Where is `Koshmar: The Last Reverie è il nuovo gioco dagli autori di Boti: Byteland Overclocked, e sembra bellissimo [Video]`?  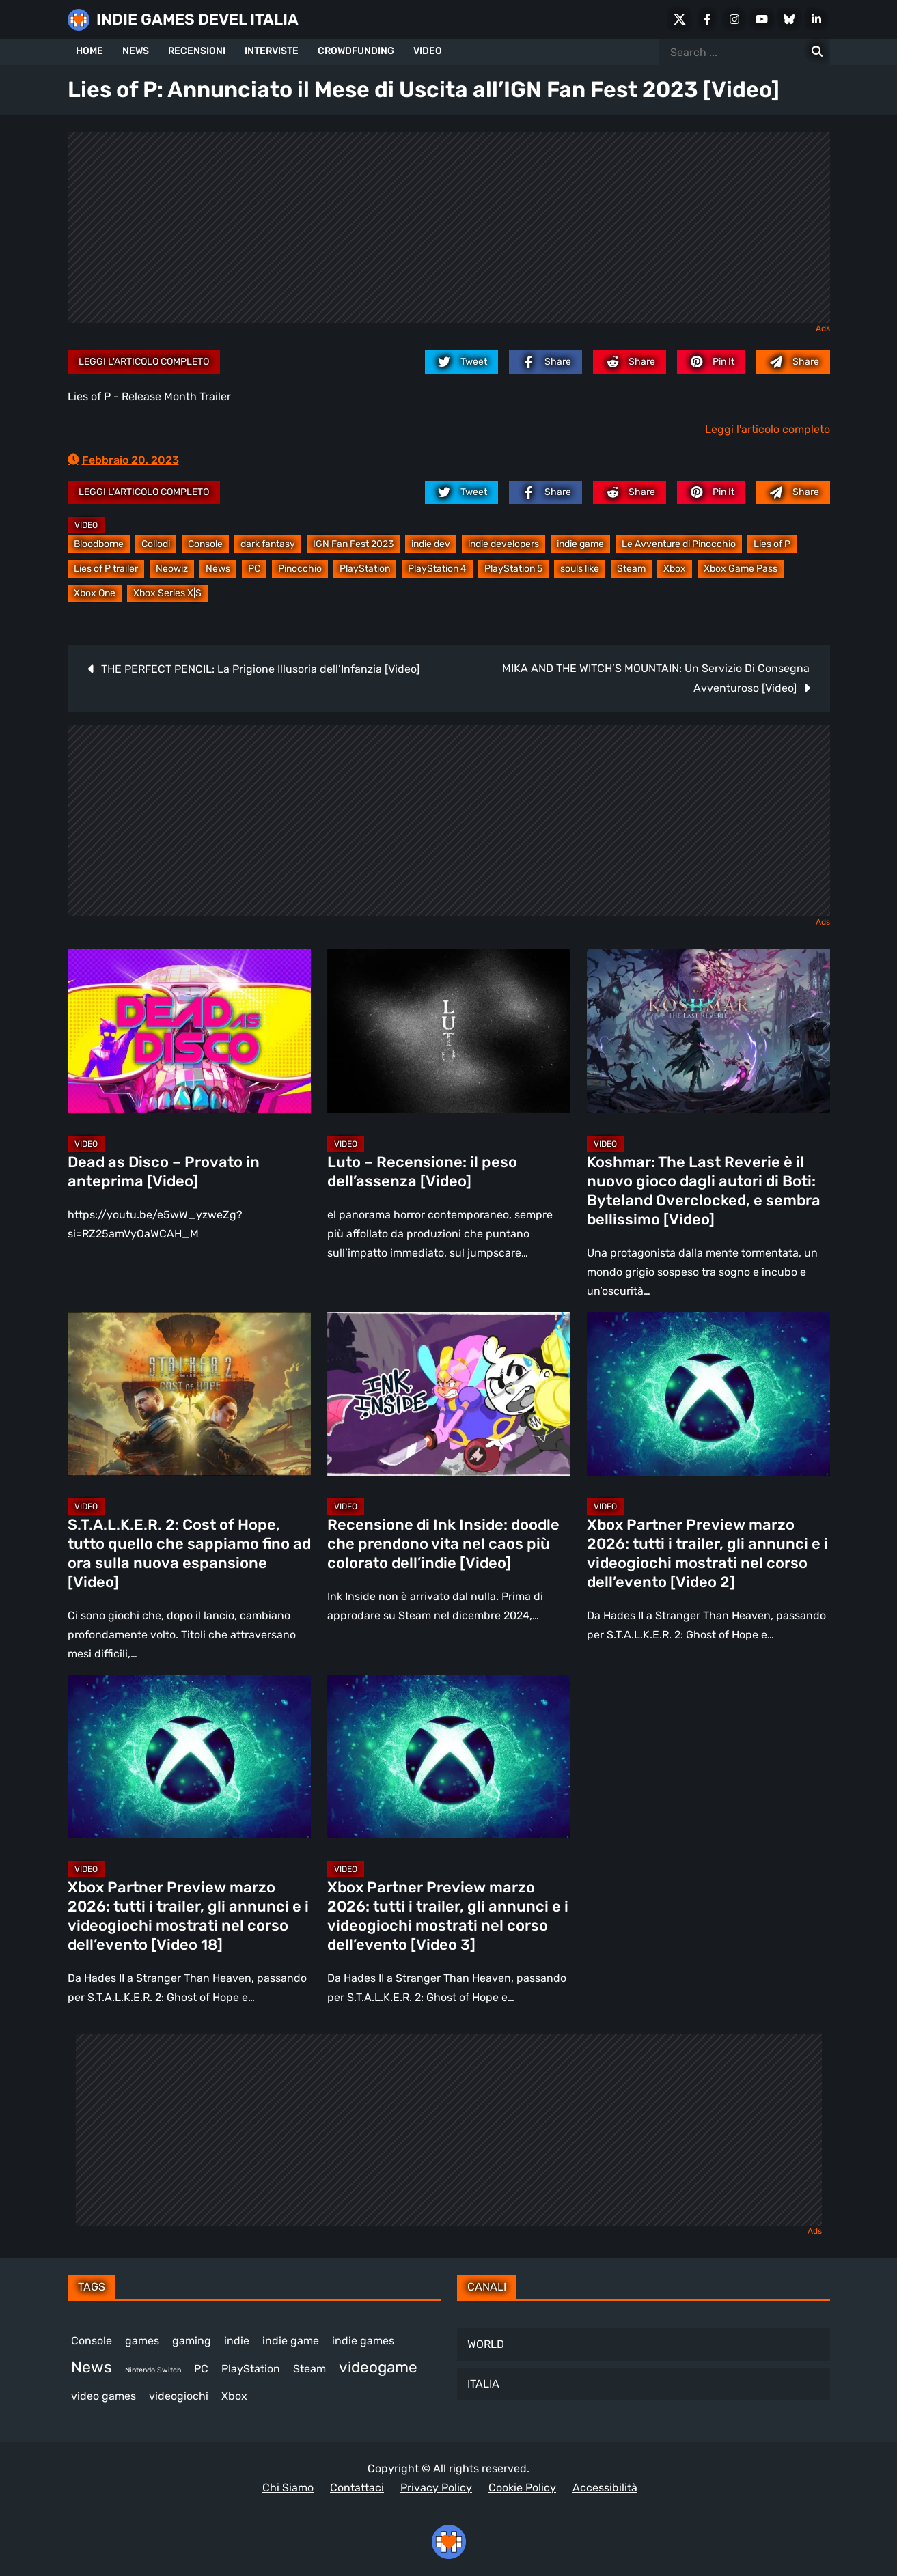 Koshmar: The Last Reverie è il nuovo gioco dagli autori di Boti: Byteland Overclocked, e sembra bellissimo [Video] is located at coordinates (703, 1191).